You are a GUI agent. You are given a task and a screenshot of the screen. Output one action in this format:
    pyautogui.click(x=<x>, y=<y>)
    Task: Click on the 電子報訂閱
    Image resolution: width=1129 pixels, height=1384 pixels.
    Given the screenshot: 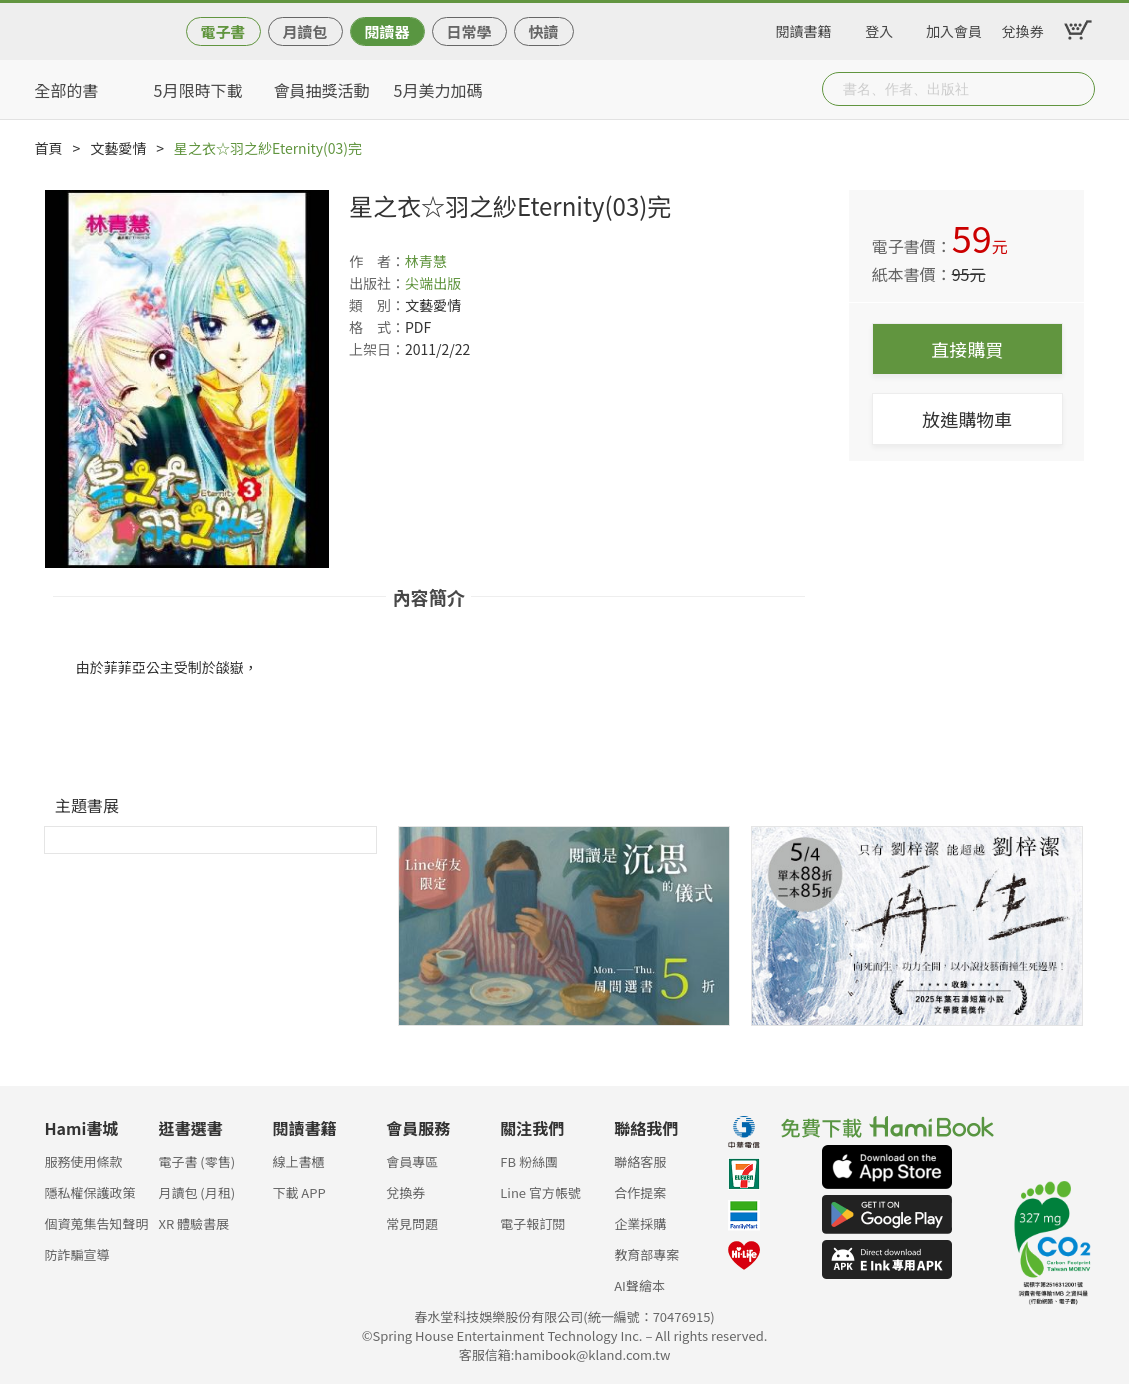 What is the action you would take?
    pyautogui.click(x=532, y=1223)
    